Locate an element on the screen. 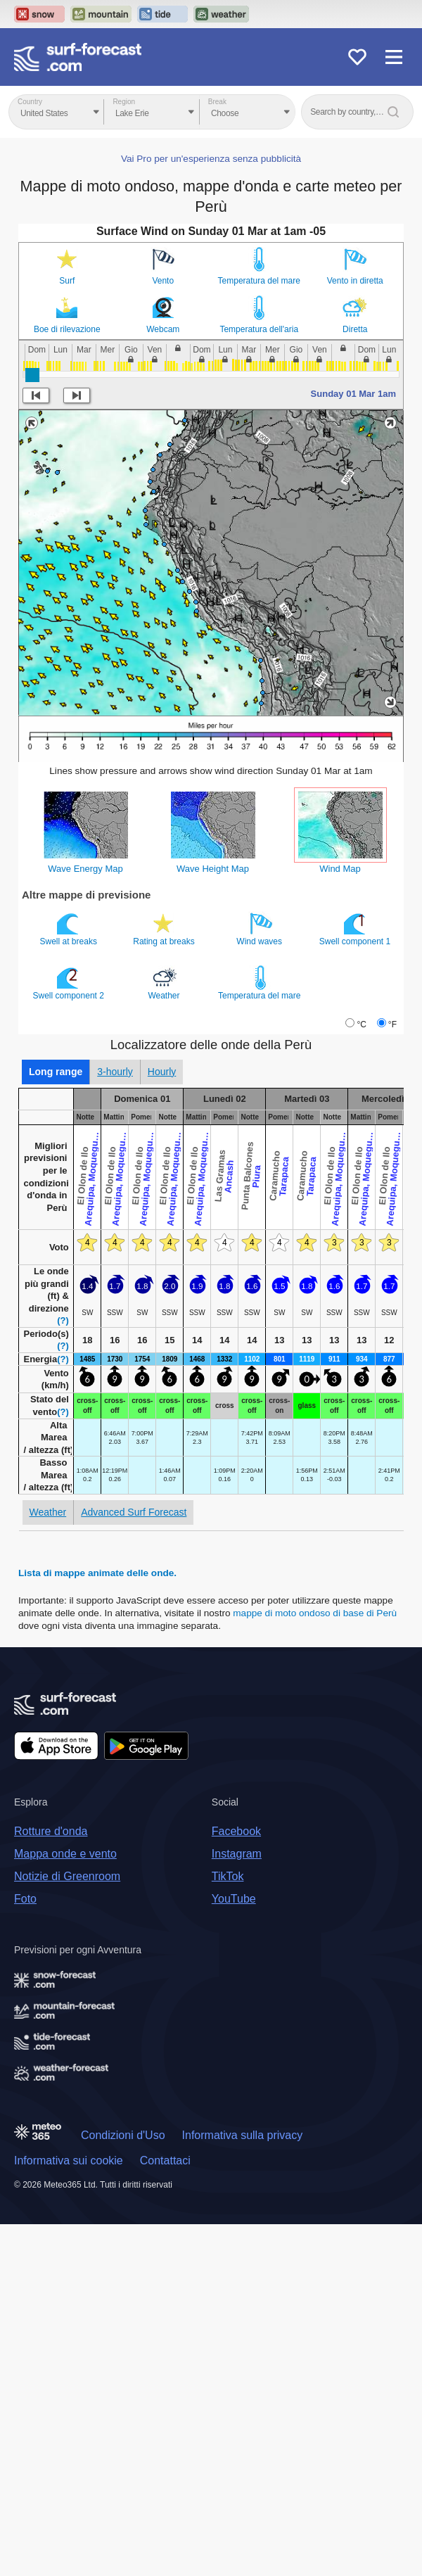  Wind waves is located at coordinates (260, 928).